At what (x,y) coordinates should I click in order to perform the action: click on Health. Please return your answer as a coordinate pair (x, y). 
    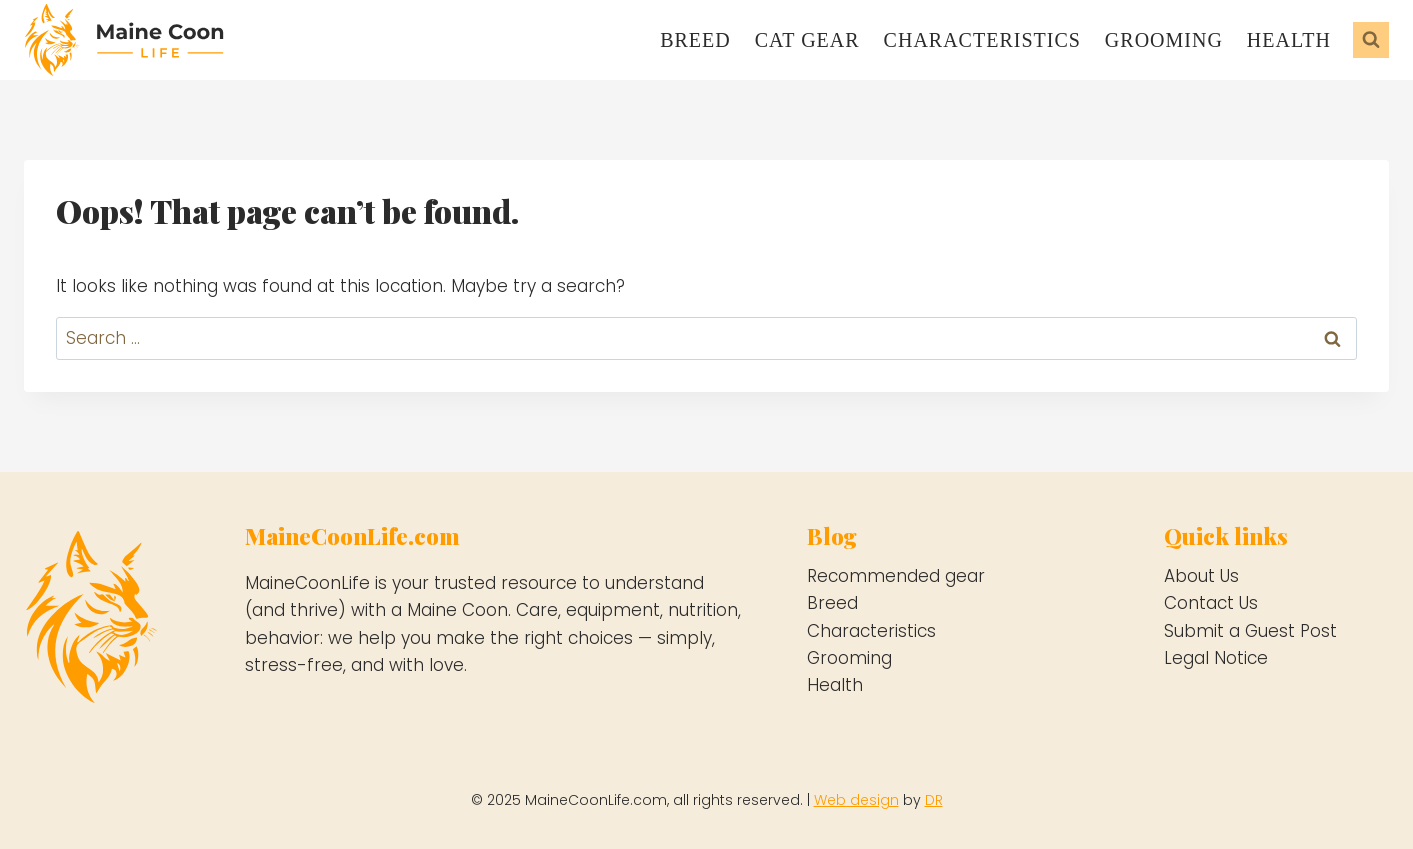
    Looking at the image, I should click on (1289, 40).